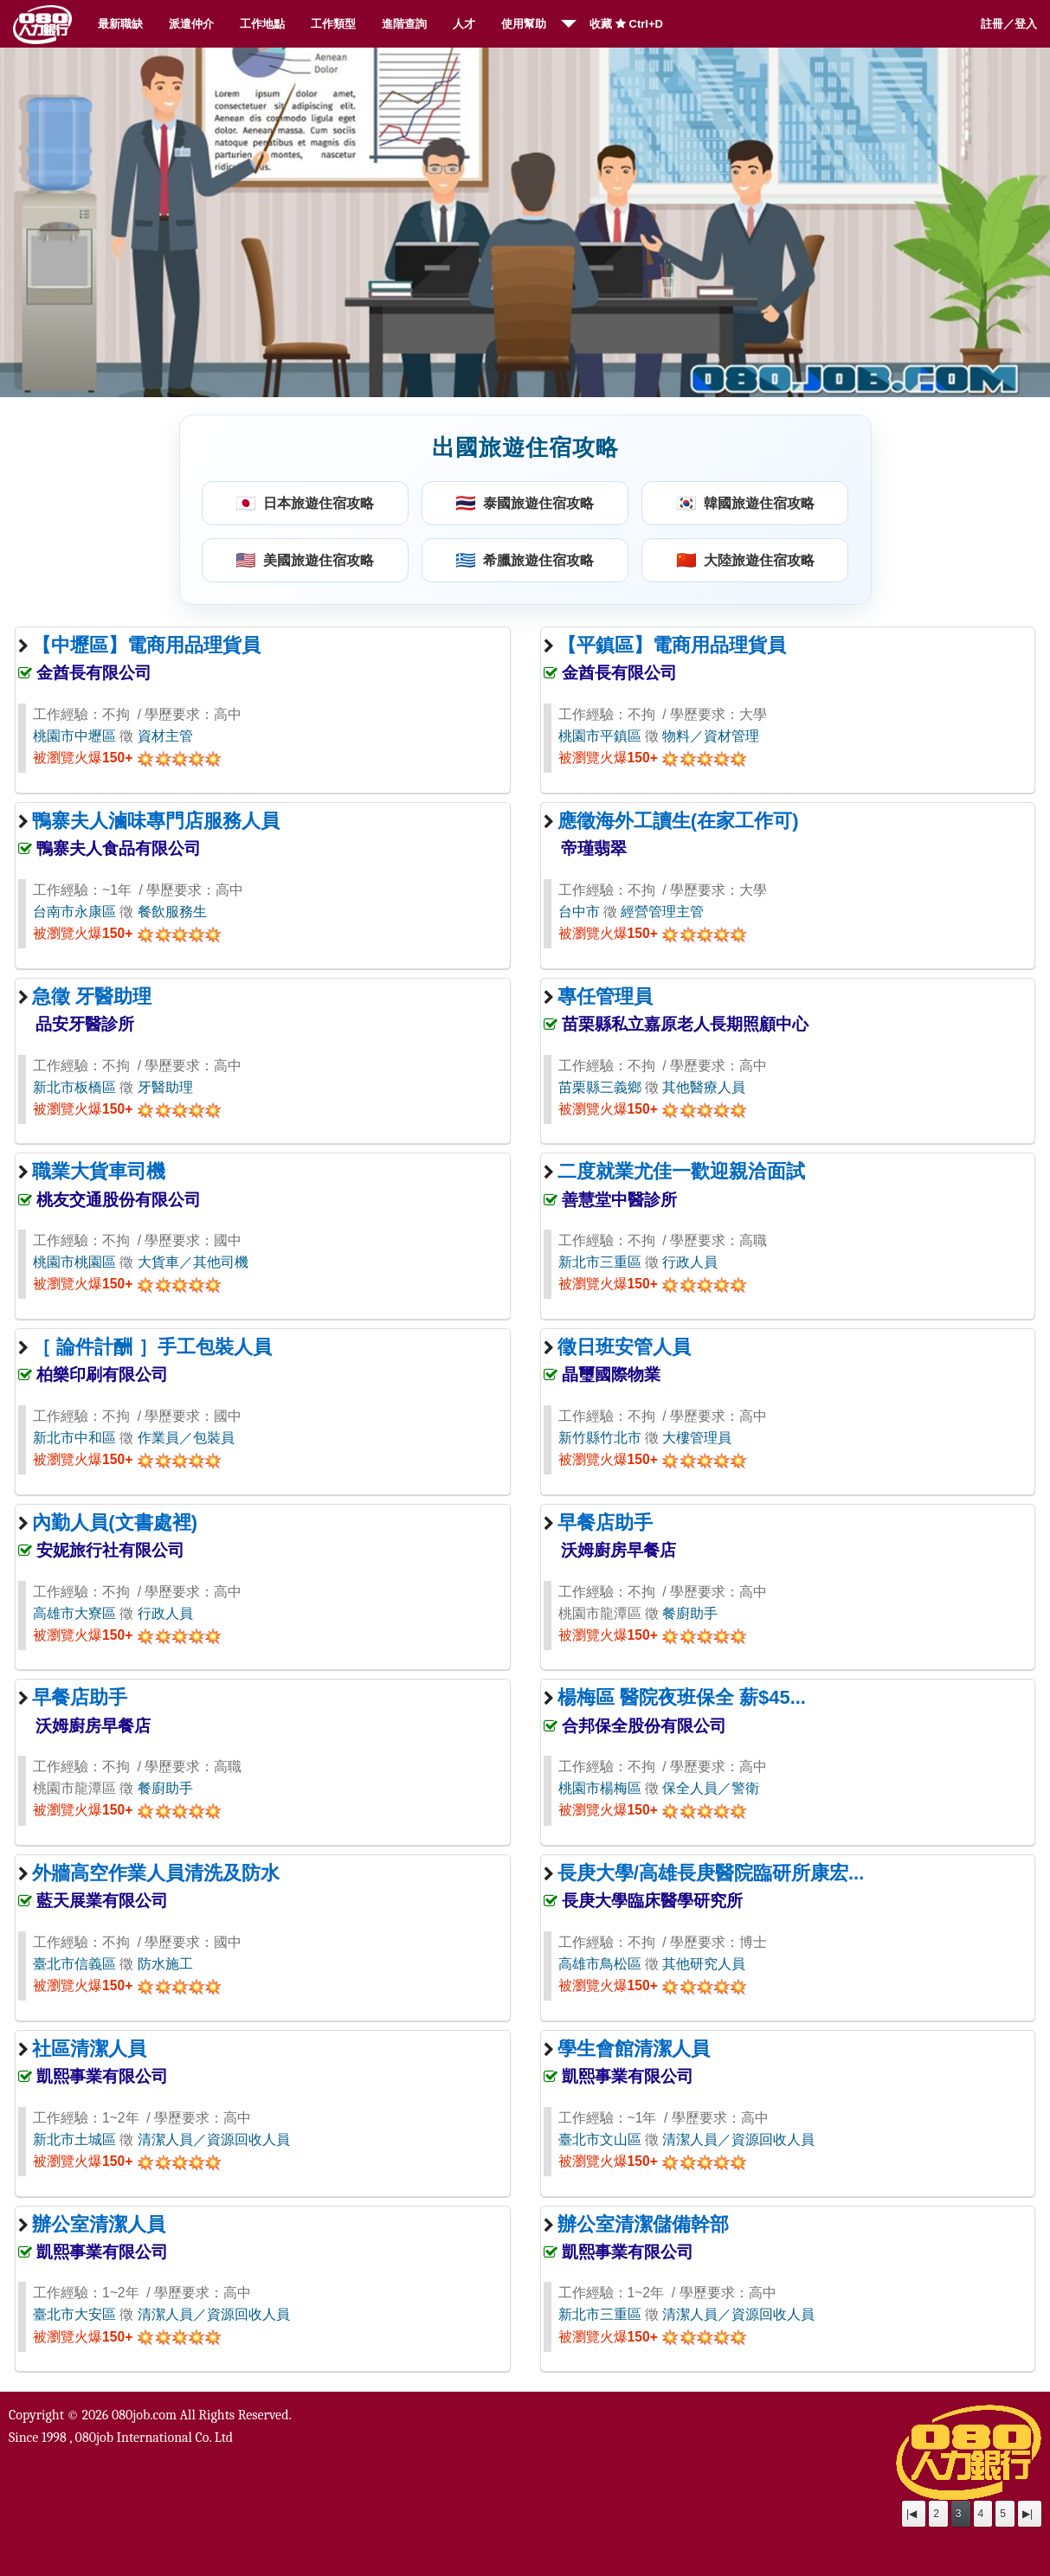 This screenshot has height=2576, width=1050. Describe the element at coordinates (523, 23) in the screenshot. I see `使用幫助` at that location.